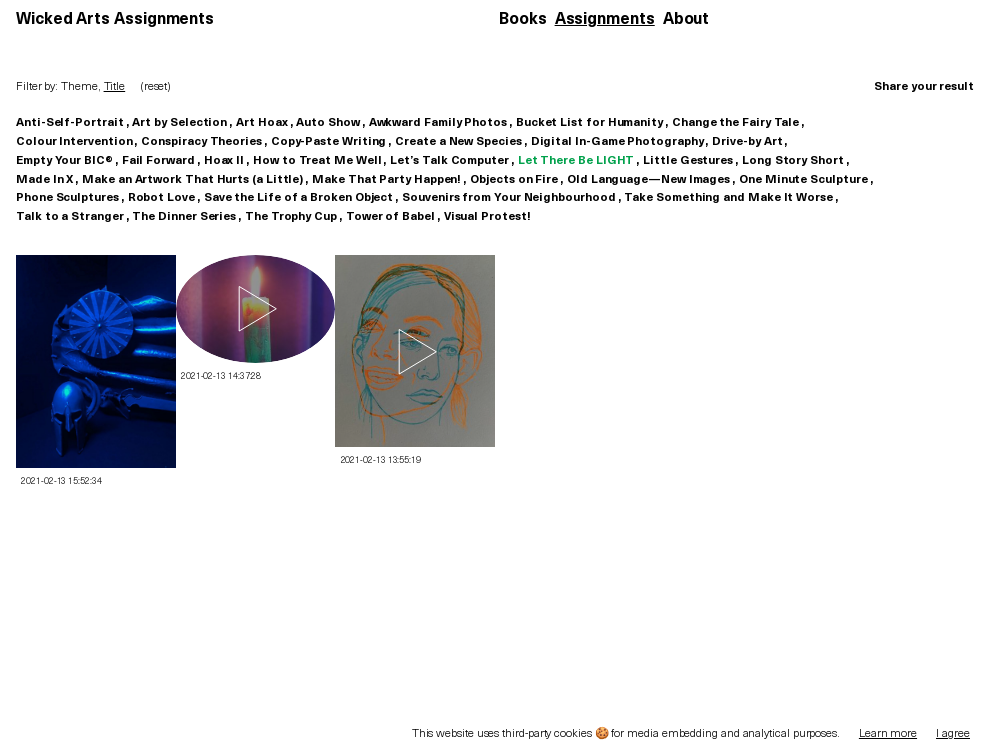  I want to click on Share your result, so click(924, 87).